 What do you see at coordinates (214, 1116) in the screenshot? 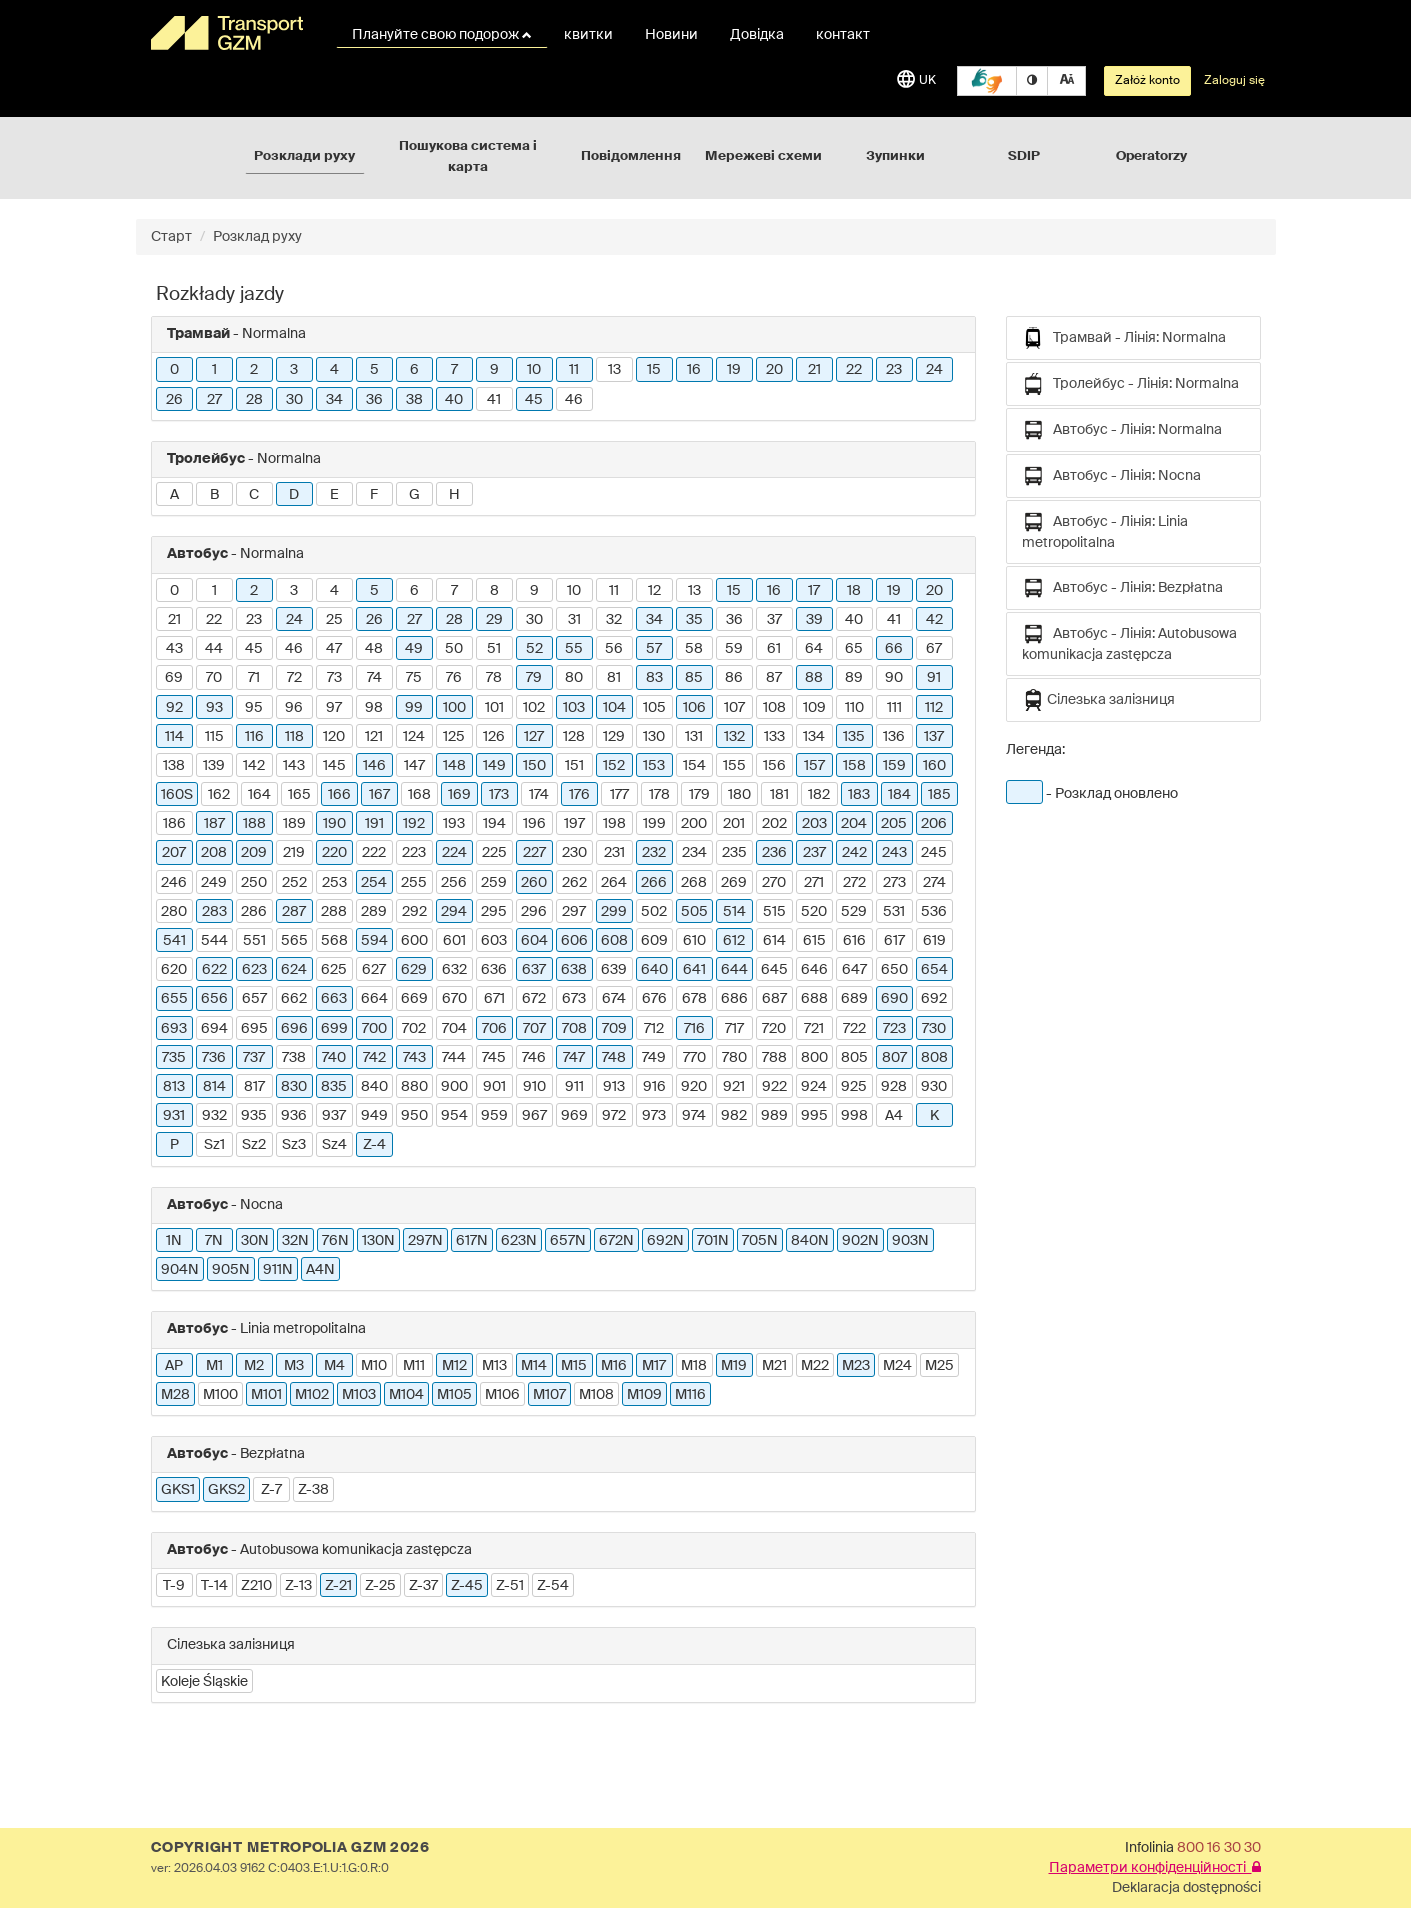
I see `932 [button]` at bounding box center [214, 1116].